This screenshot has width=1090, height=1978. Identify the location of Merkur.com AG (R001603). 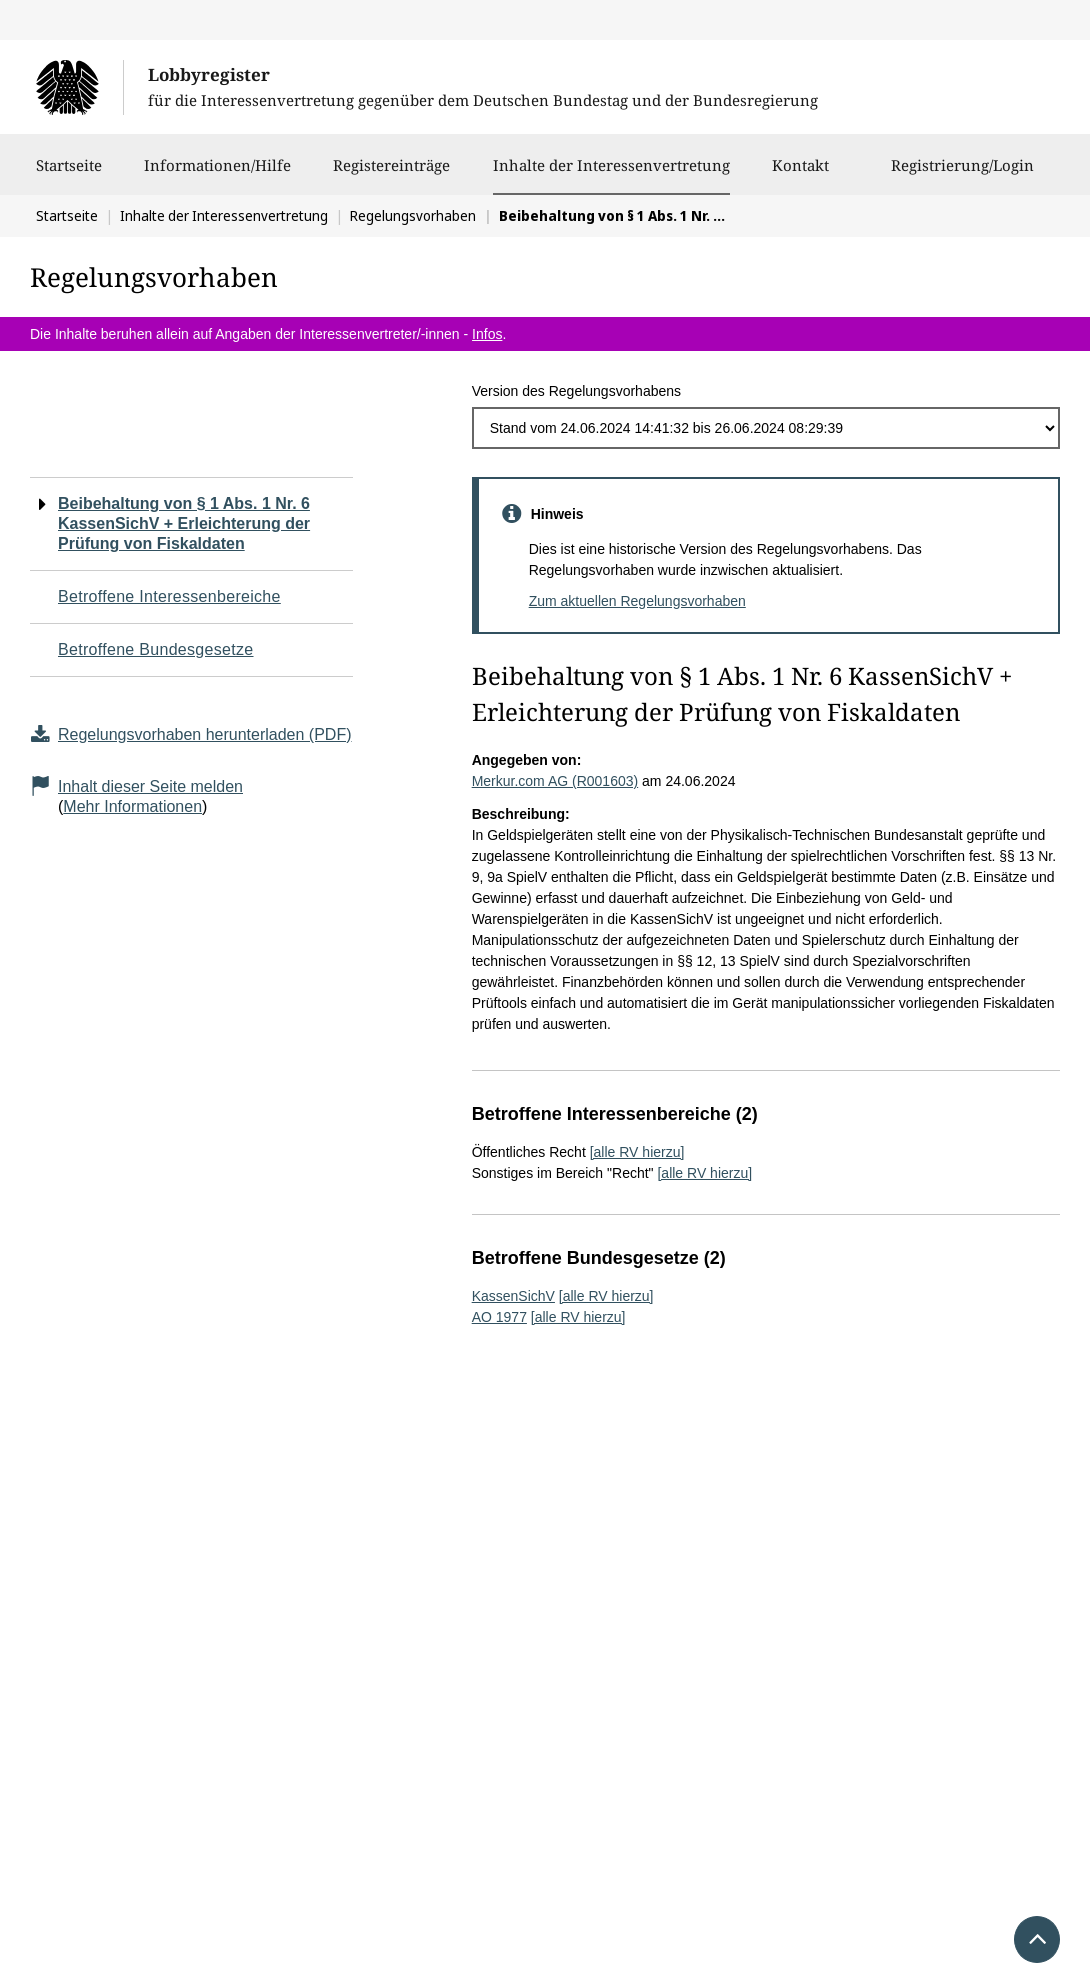
(555, 781).